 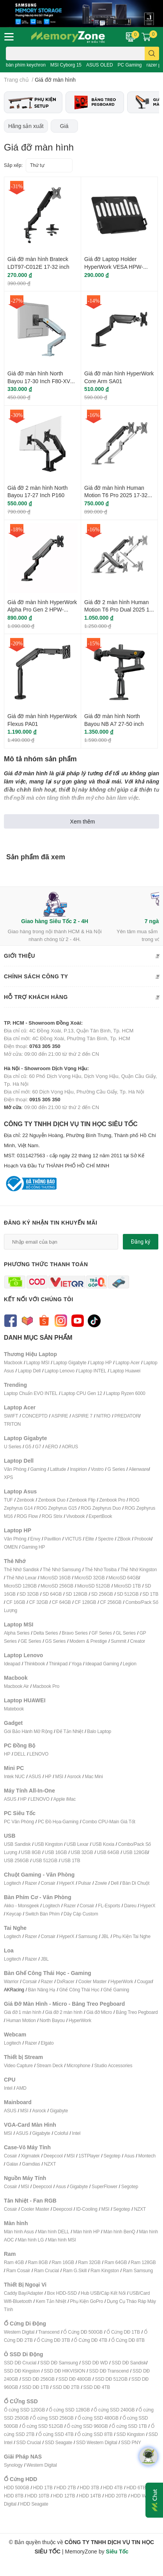 What do you see at coordinates (30, 2156) in the screenshot?
I see `Xigmatek` at bounding box center [30, 2156].